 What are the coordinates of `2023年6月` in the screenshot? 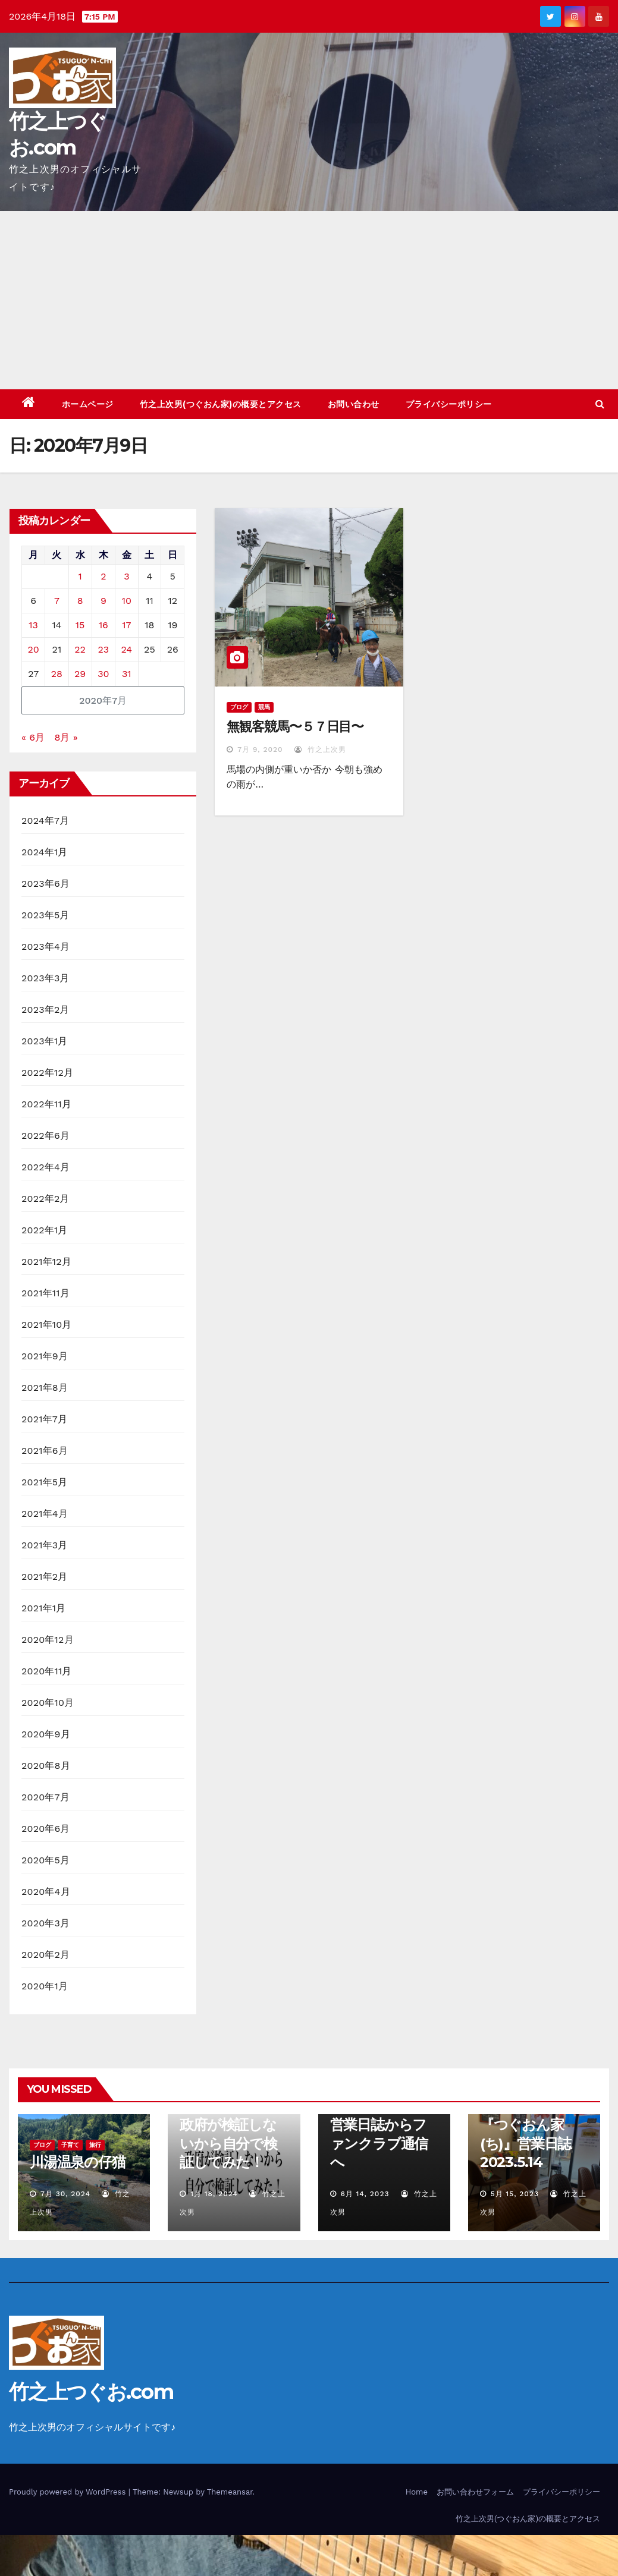 It's located at (45, 883).